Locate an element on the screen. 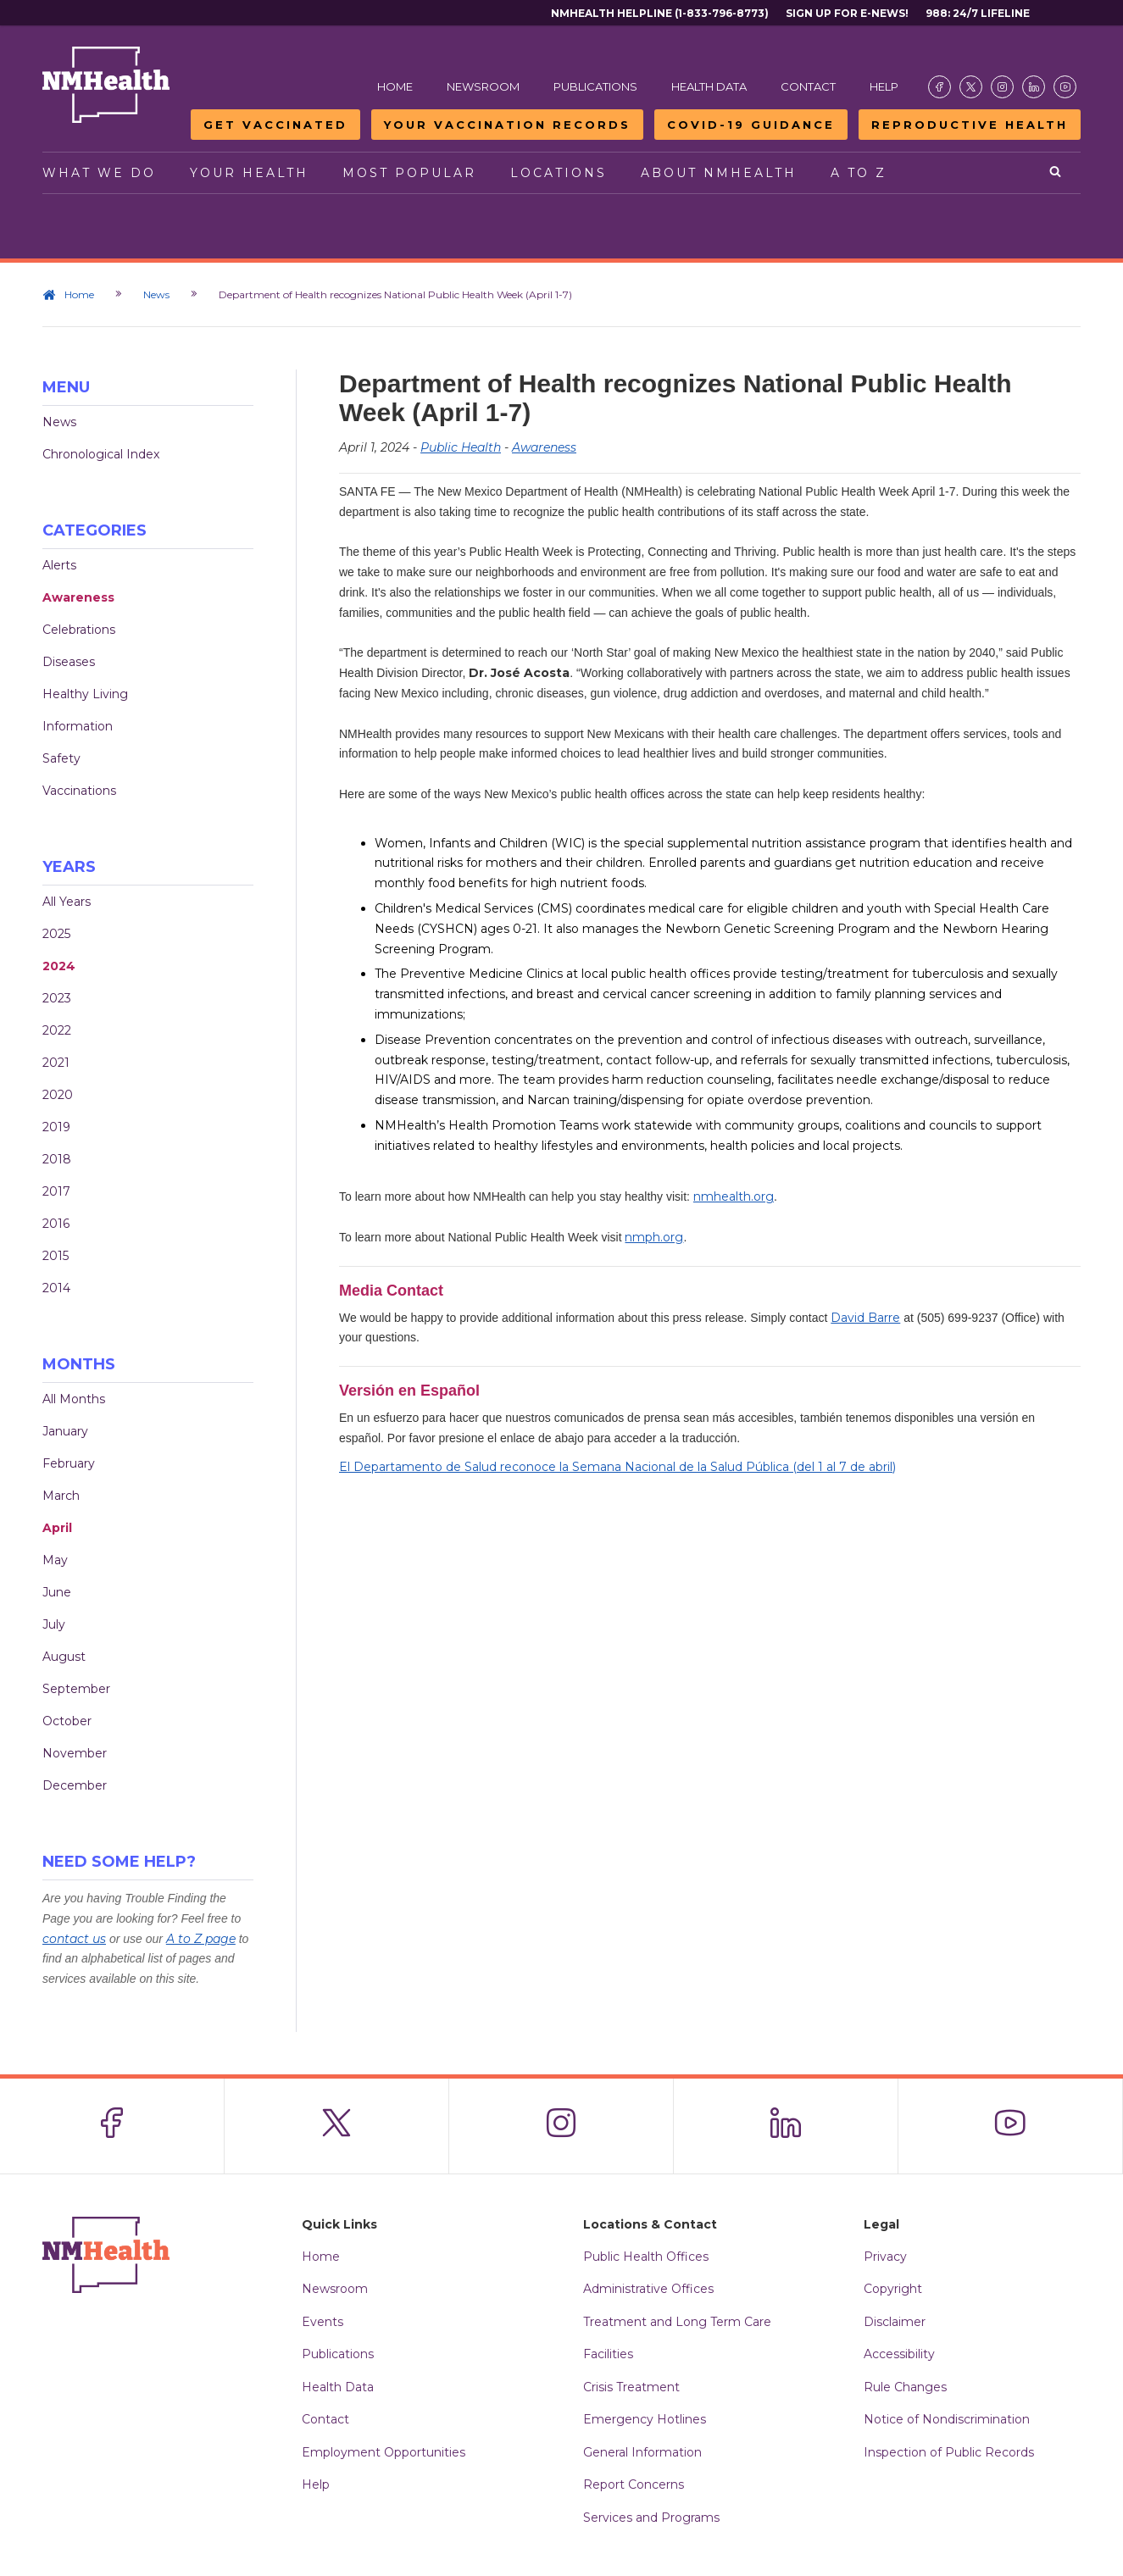 The image size is (1123, 2576). Home is located at coordinates (395, 86).